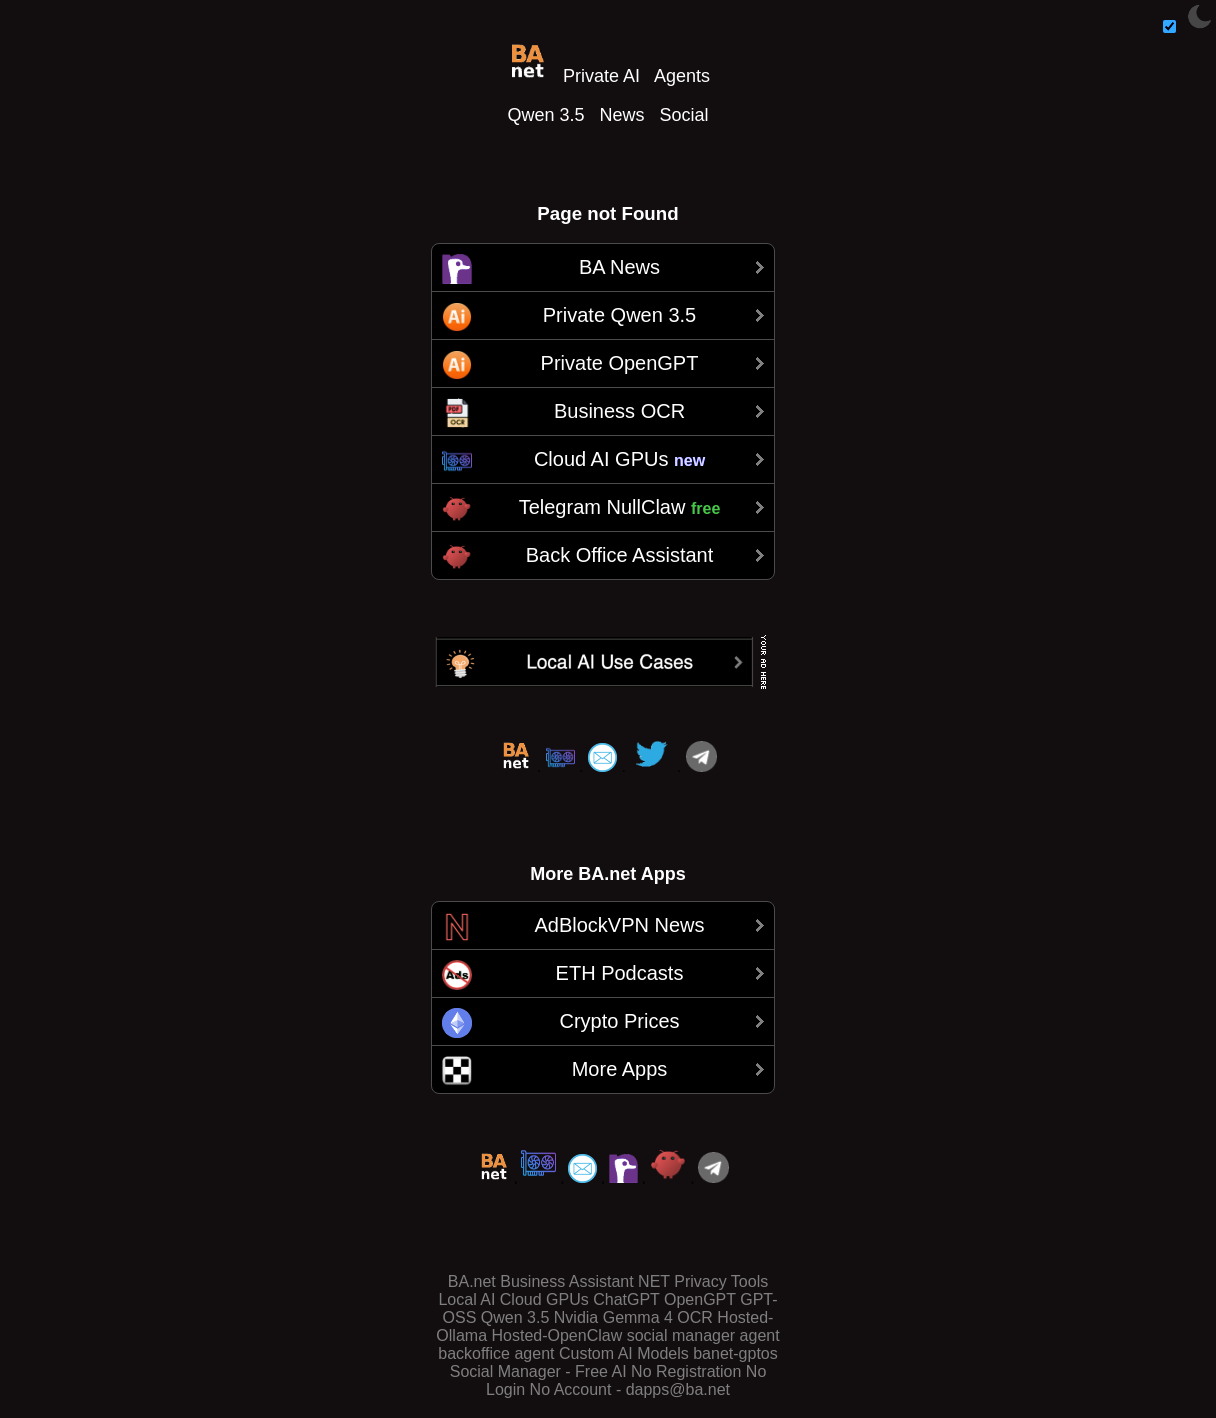 Image resolution: width=1216 pixels, height=1418 pixels. What do you see at coordinates (619, 411) in the screenshot?
I see `Business OCR` at bounding box center [619, 411].